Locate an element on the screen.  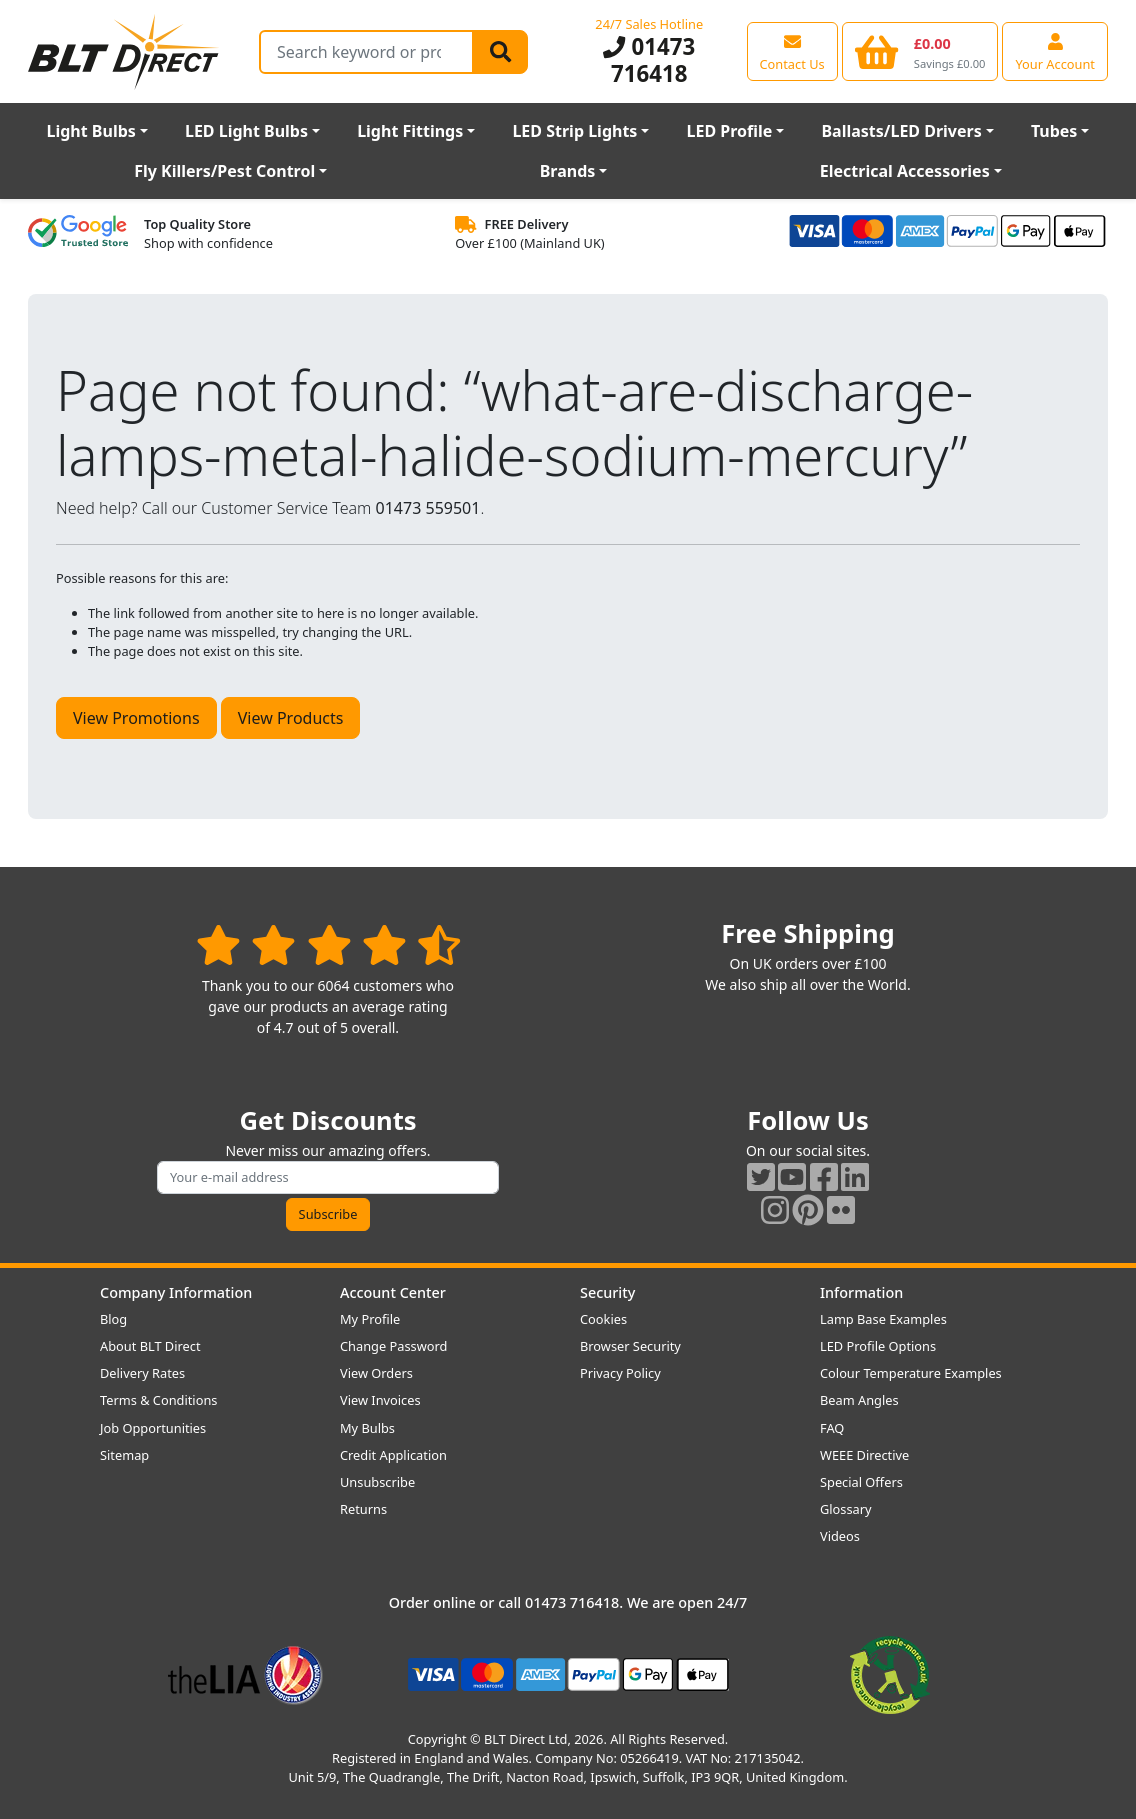
Light Bulbs is located at coordinates (91, 131).